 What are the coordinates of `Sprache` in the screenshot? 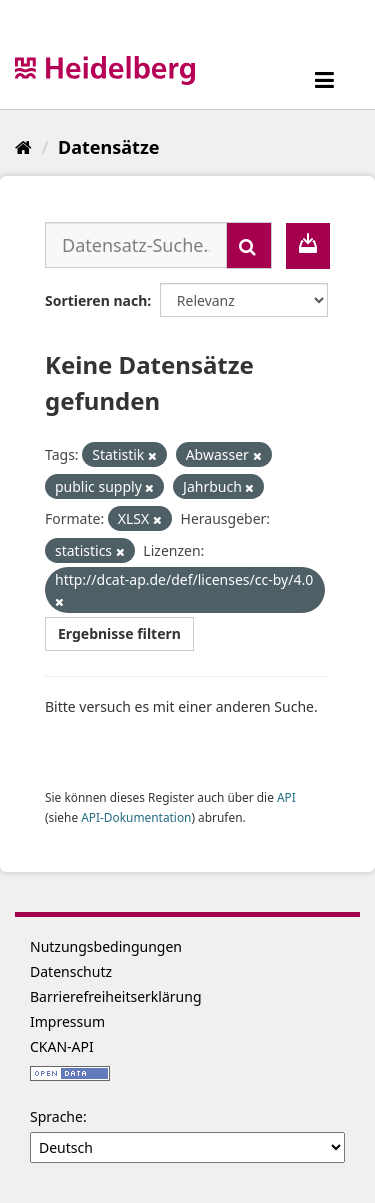 It's located at (56, 1116).